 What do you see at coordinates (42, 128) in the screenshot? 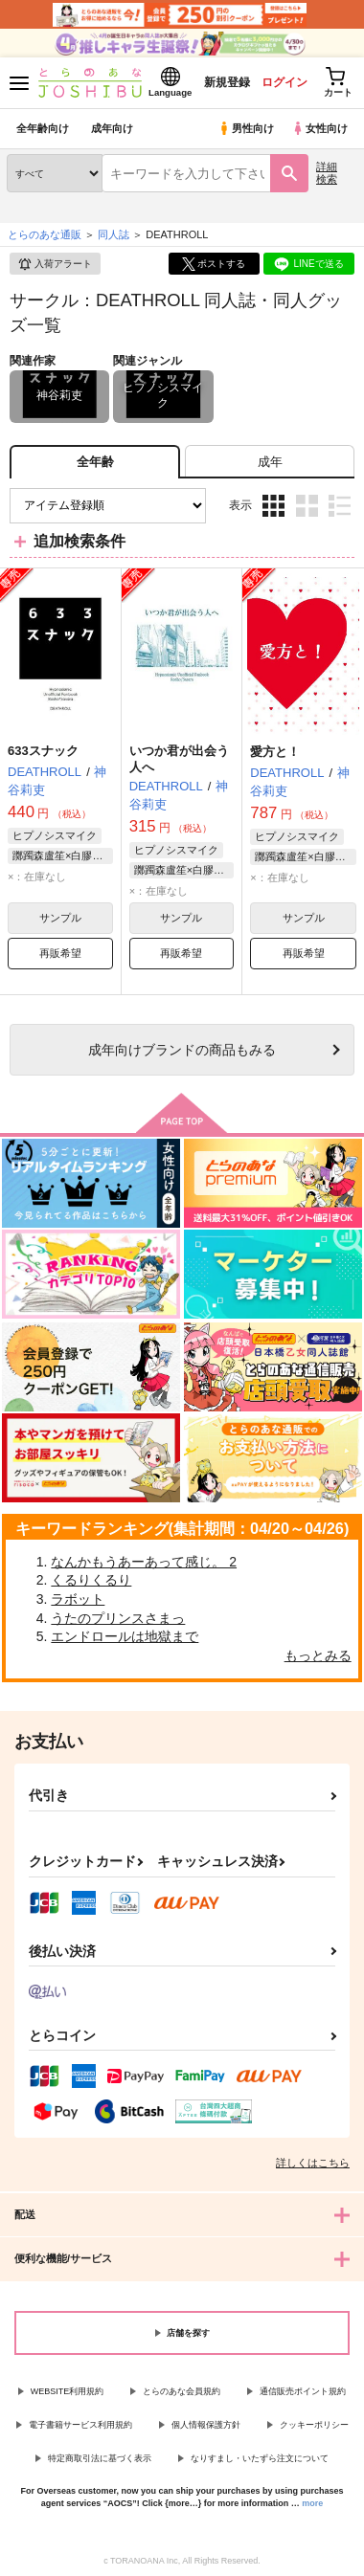
I see `全年齢向け` at bounding box center [42, 128].